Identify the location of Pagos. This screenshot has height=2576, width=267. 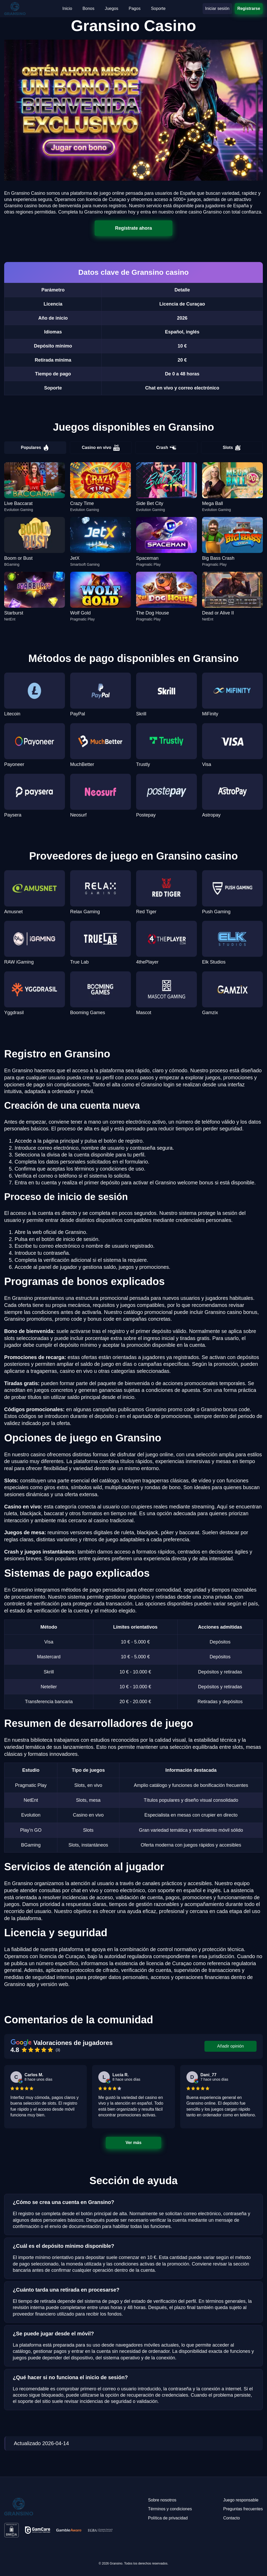
(135, 8).